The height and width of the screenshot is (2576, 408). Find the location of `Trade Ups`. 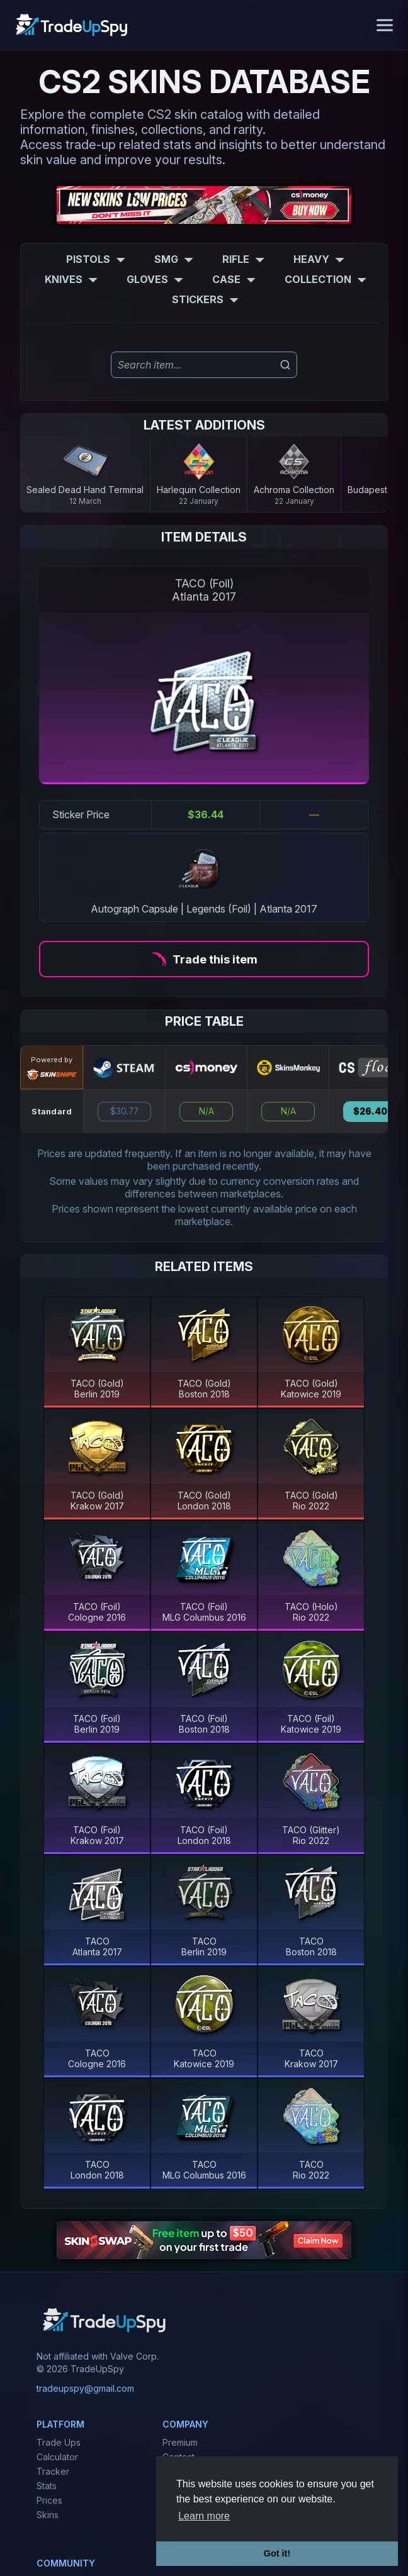

Trade Ups is located at coordinates (59, 2442).